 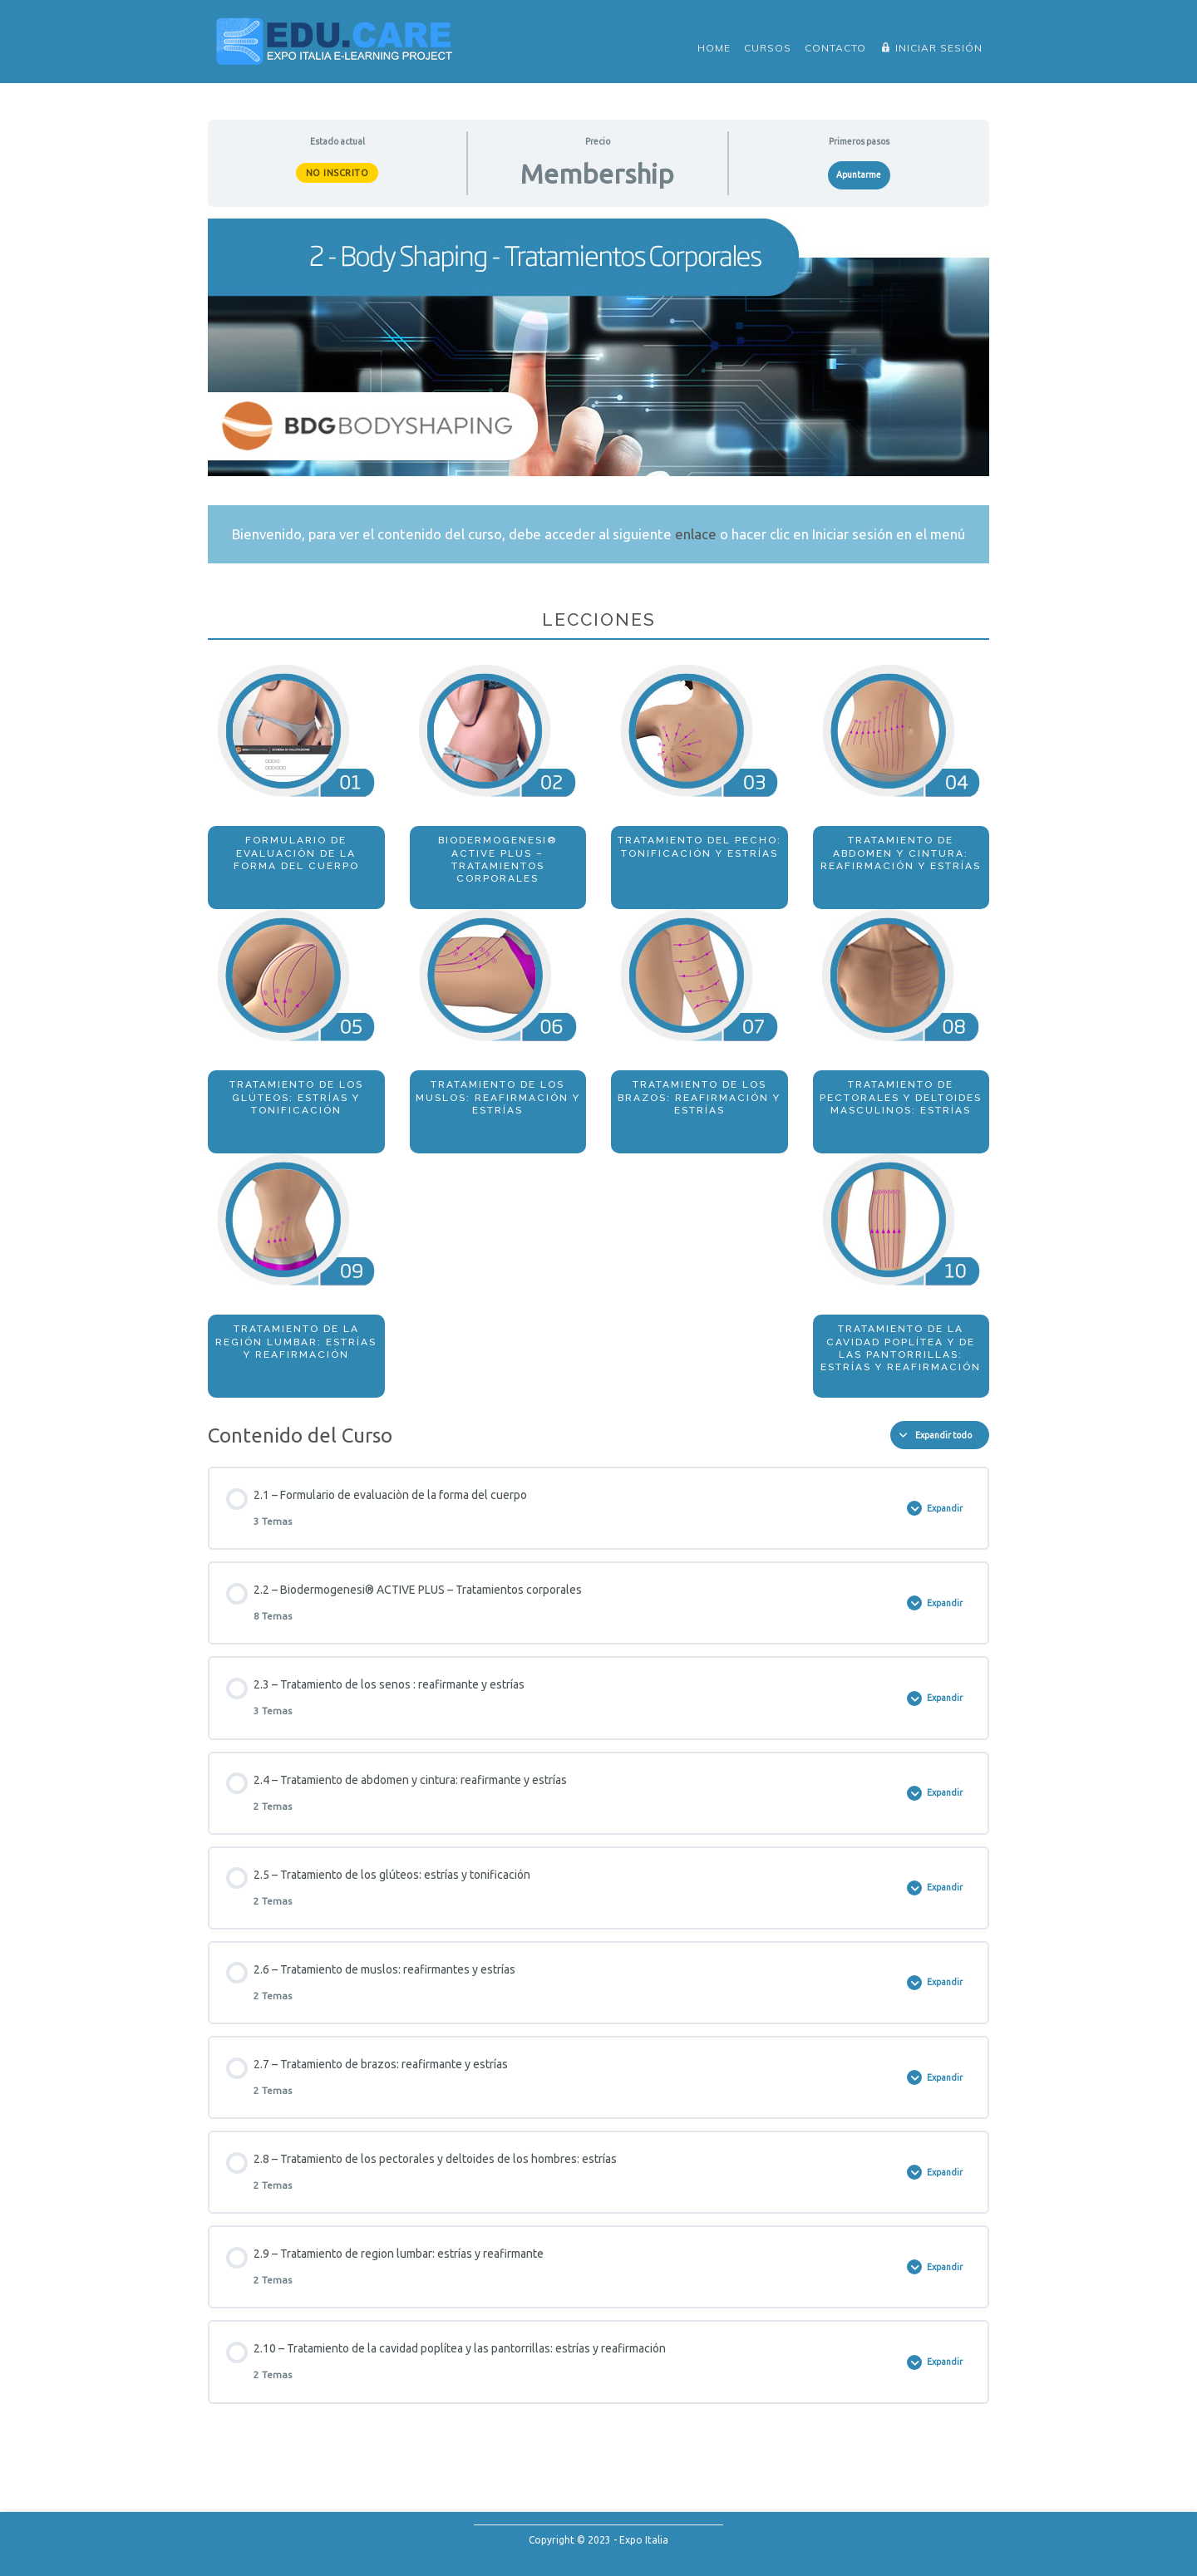 What do you see at coordinates (598, 808) in the screenshot?
I see `[tabpanel]` at bounding box center [598, 808].